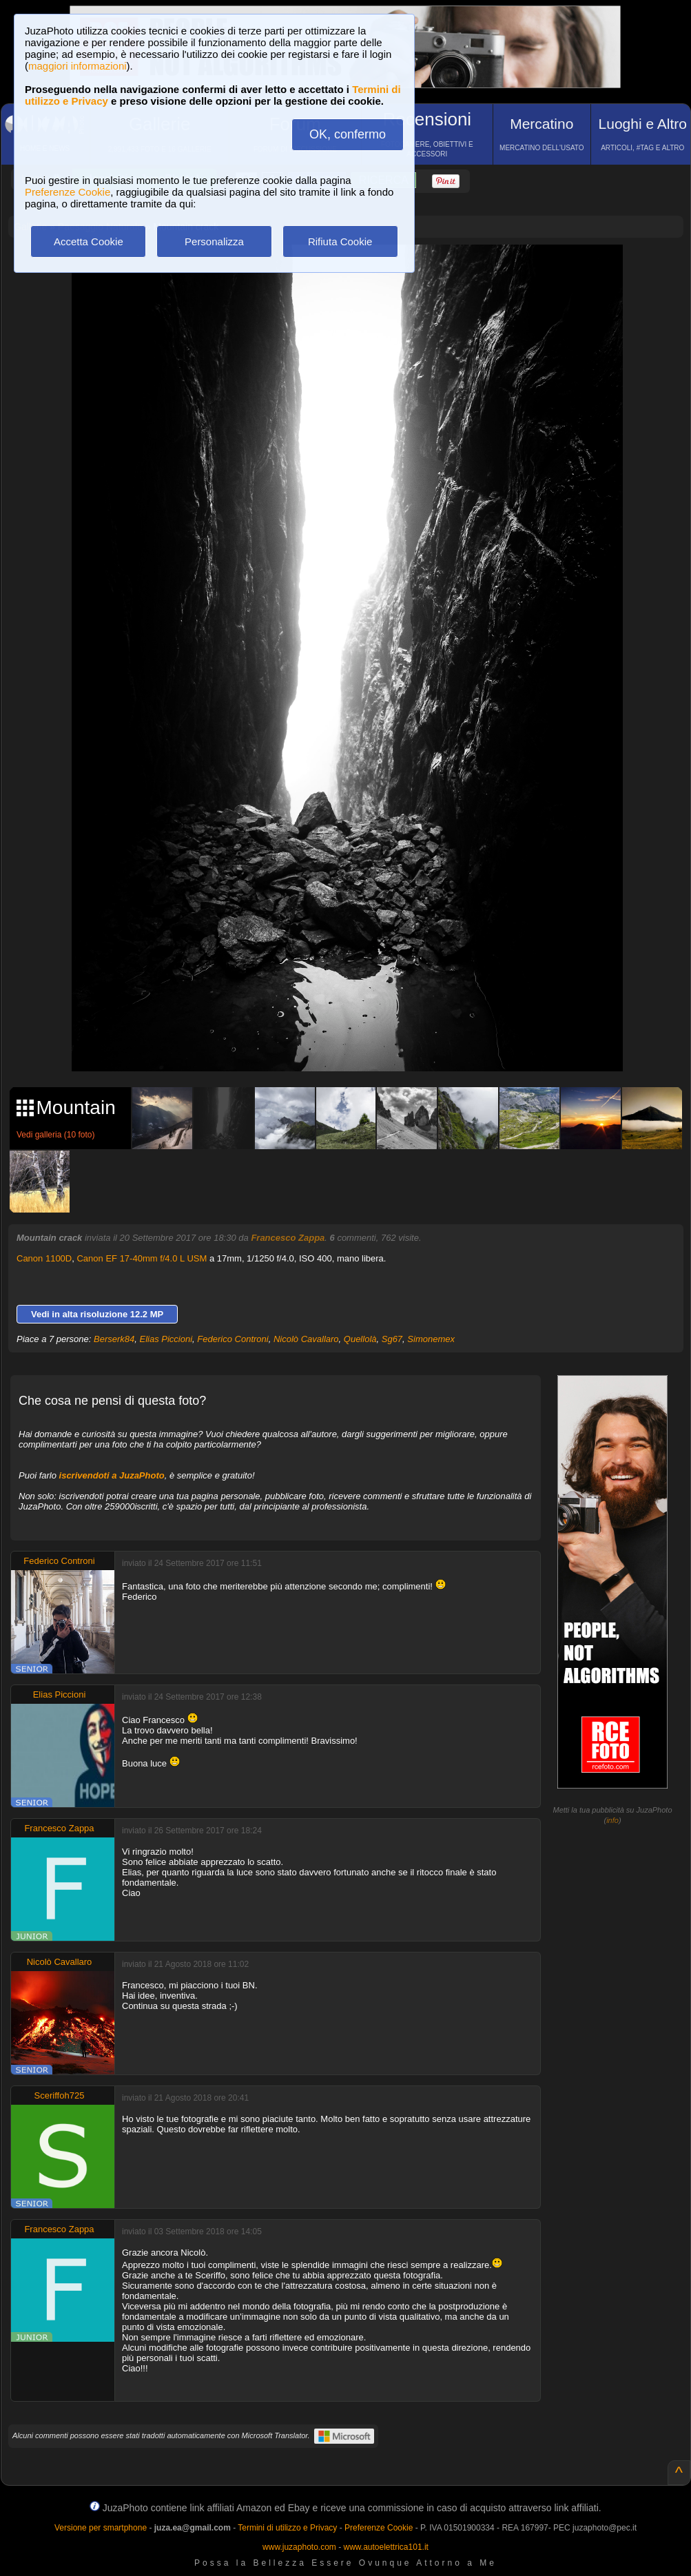 The height and width of the screenshot is (2576, 691). What do you see at coordinates (166, 1339) in the screenshot?
I see `Elias Piccioni` at bounding box center [166, 1339].